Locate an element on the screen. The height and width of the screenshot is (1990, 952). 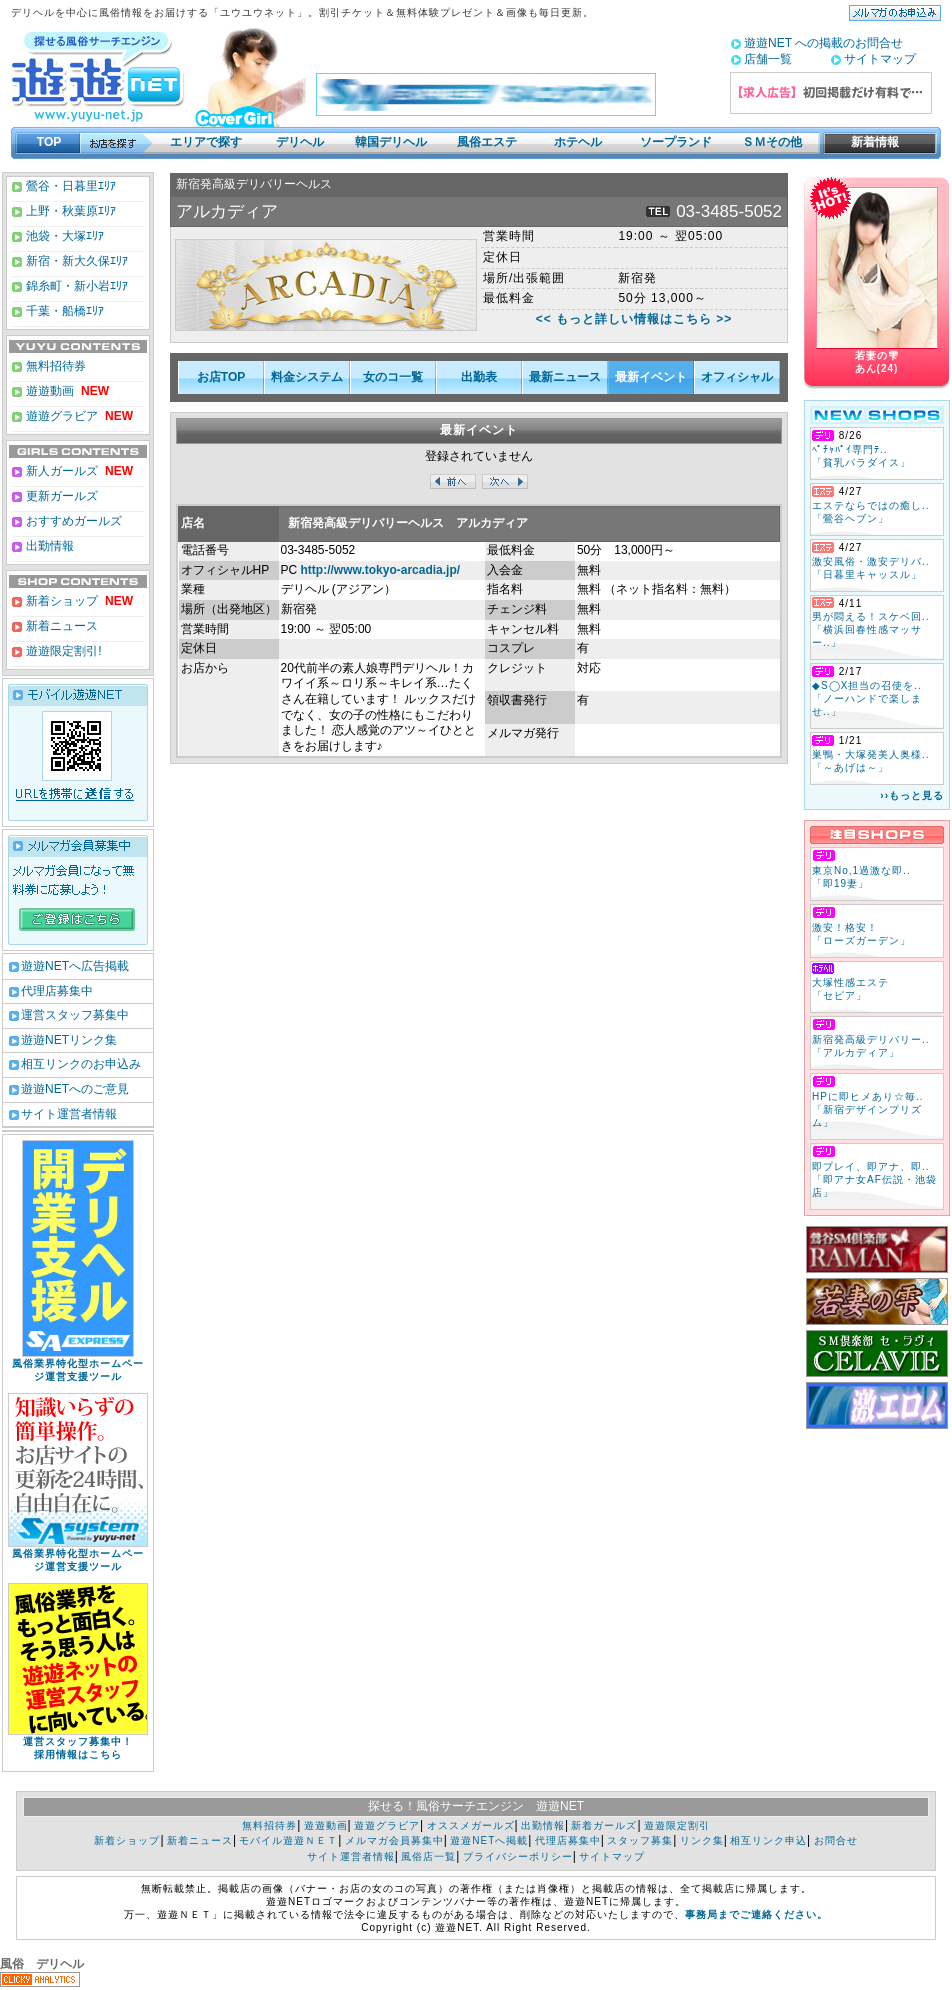
店舗一覧 is located at coordinates (768, 59).